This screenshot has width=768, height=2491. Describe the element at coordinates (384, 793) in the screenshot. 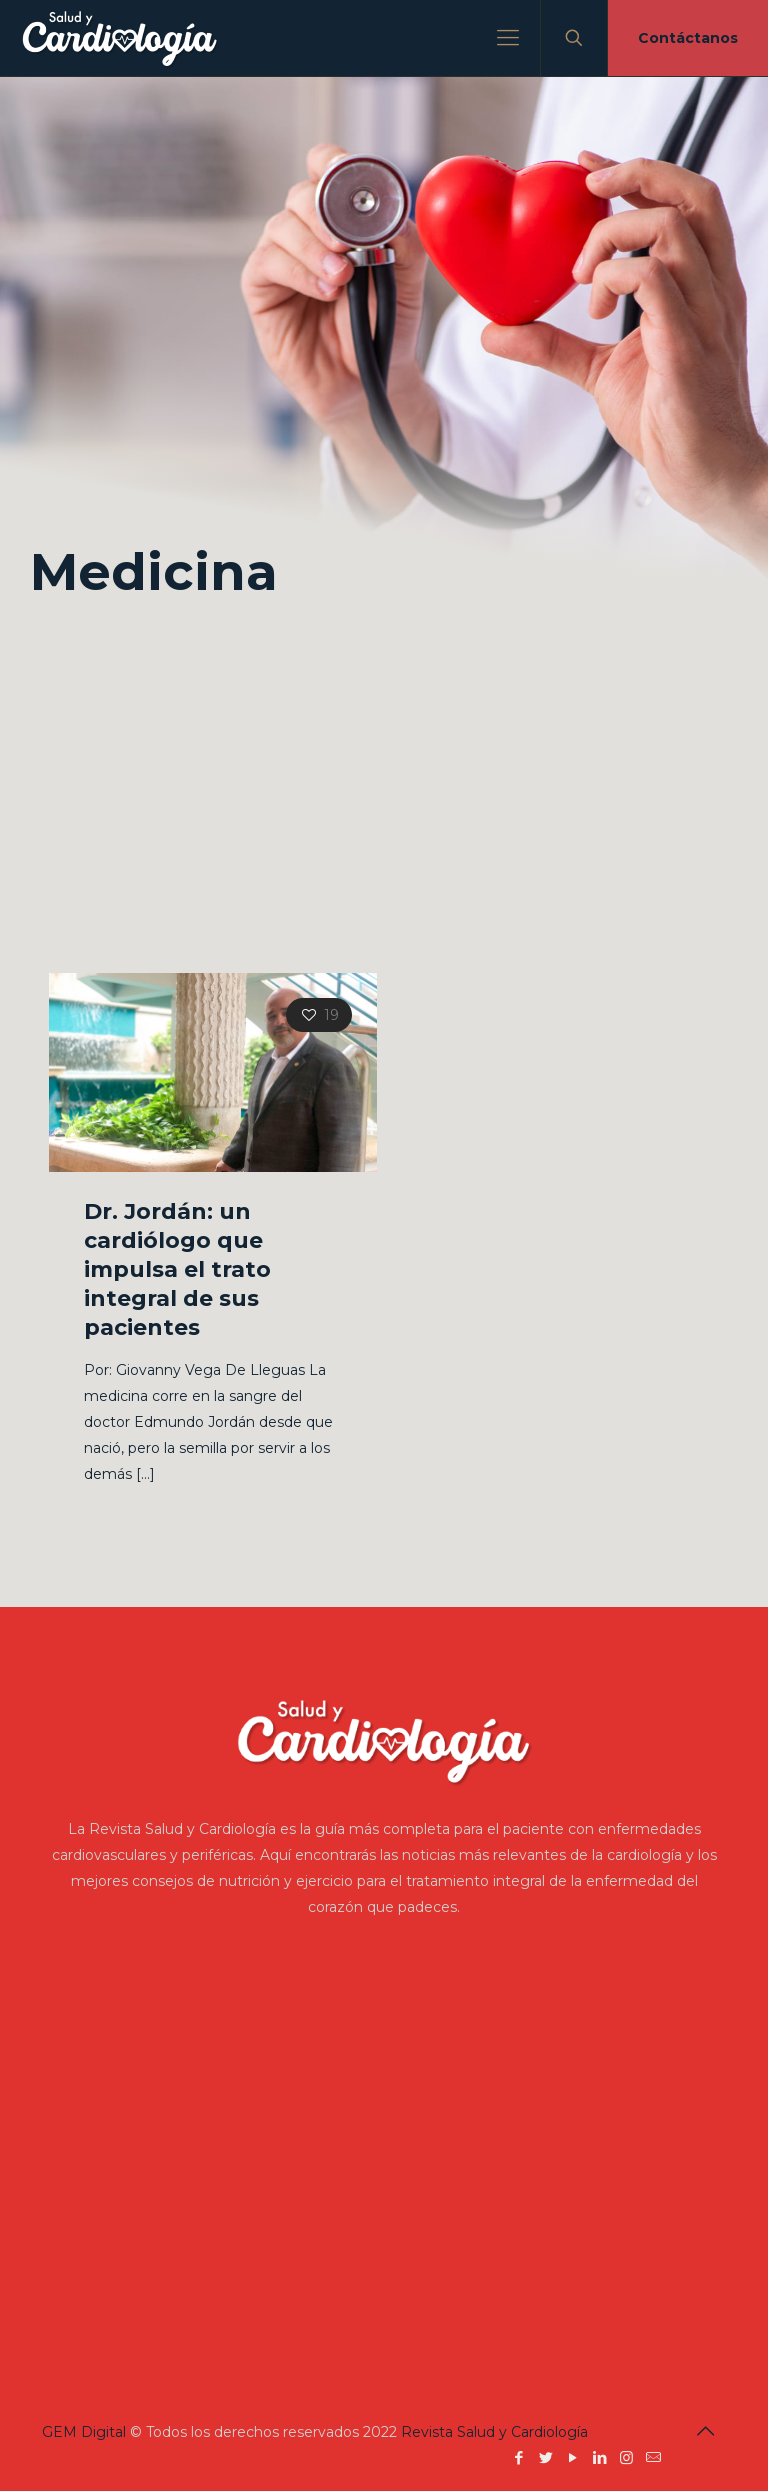

I see `[Advertisement]` at that location.